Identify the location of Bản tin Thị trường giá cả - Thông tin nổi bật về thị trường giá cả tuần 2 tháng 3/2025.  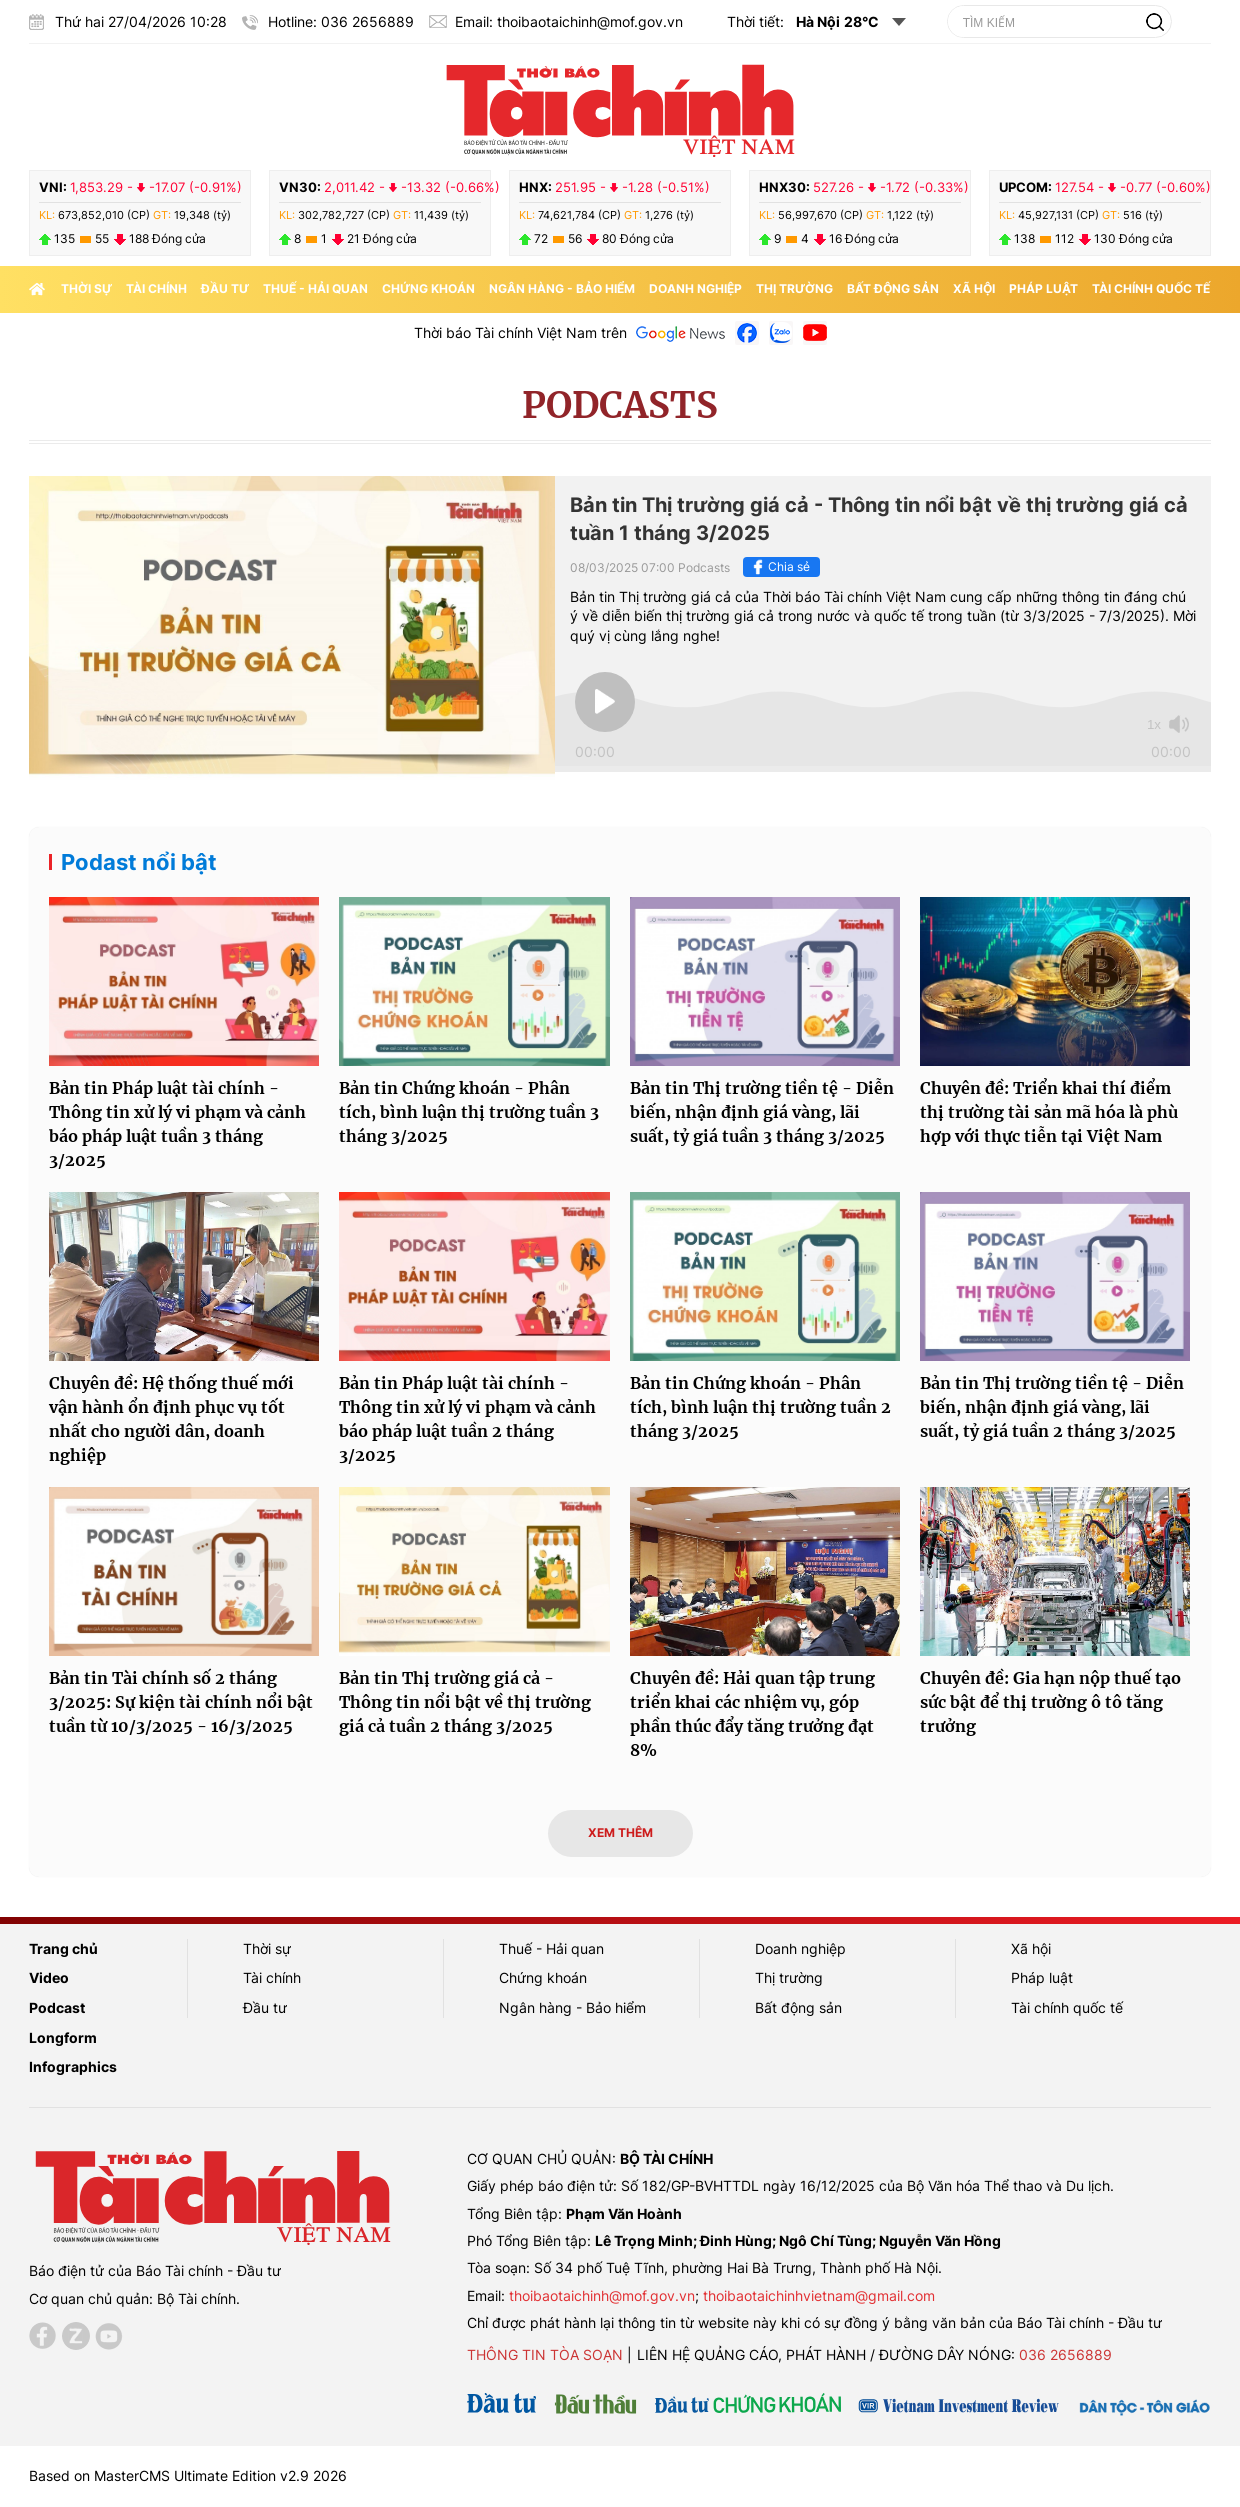
(465, 1702).